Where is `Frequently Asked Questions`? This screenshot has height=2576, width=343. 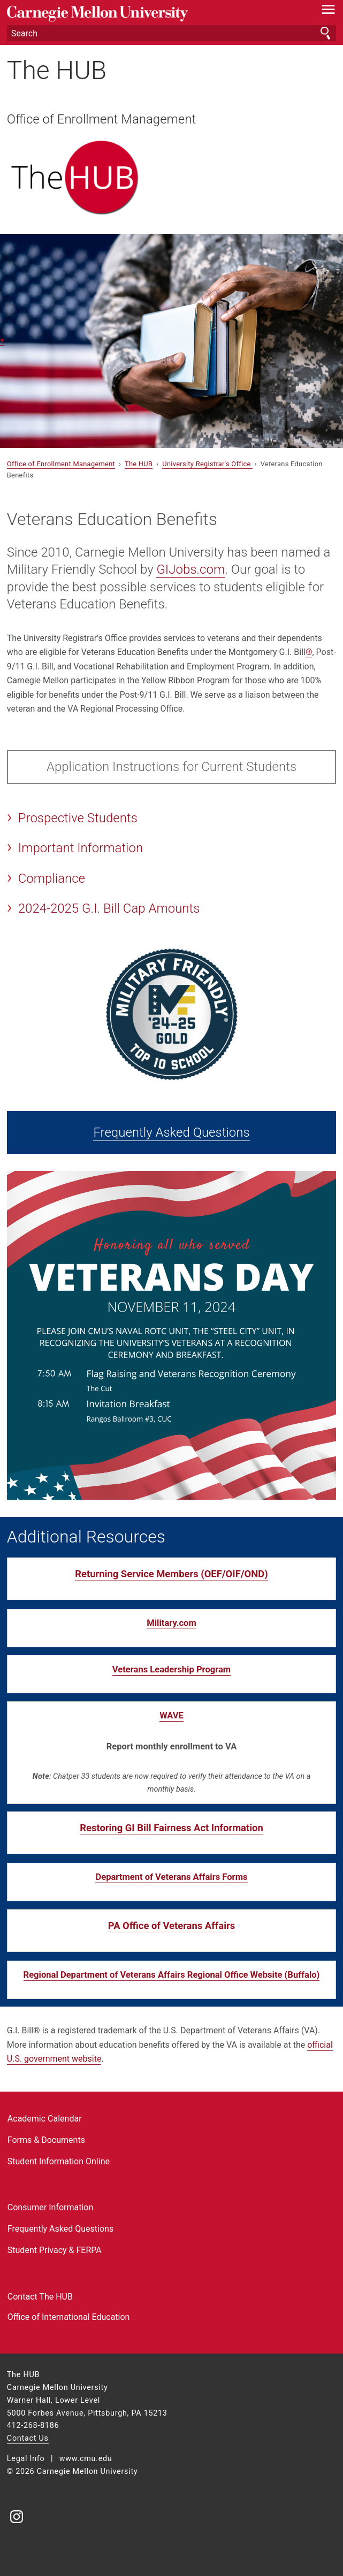
Frequently Asked Questions is located at coordinates (171, 1132).